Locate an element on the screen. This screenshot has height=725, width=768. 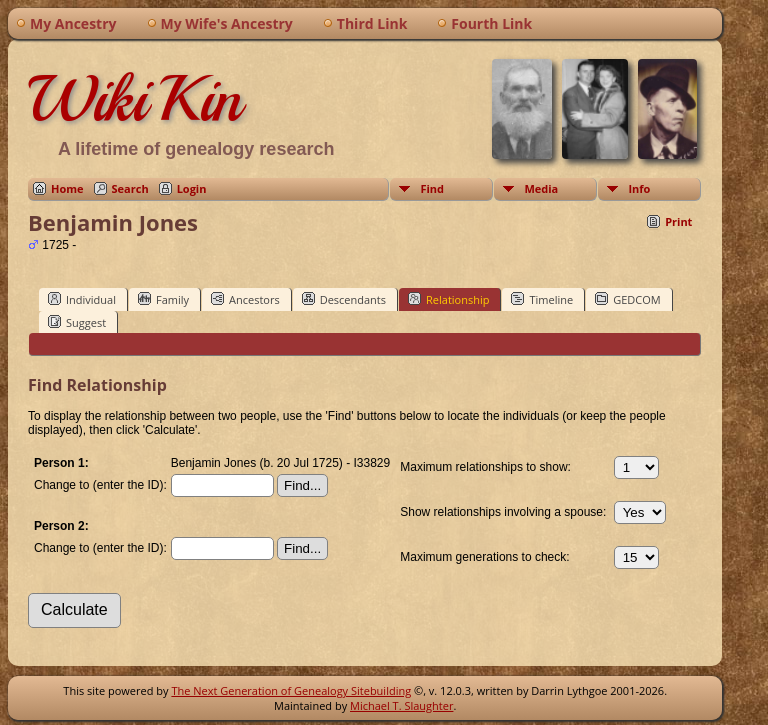
Login is located at coordinates (192, 188).